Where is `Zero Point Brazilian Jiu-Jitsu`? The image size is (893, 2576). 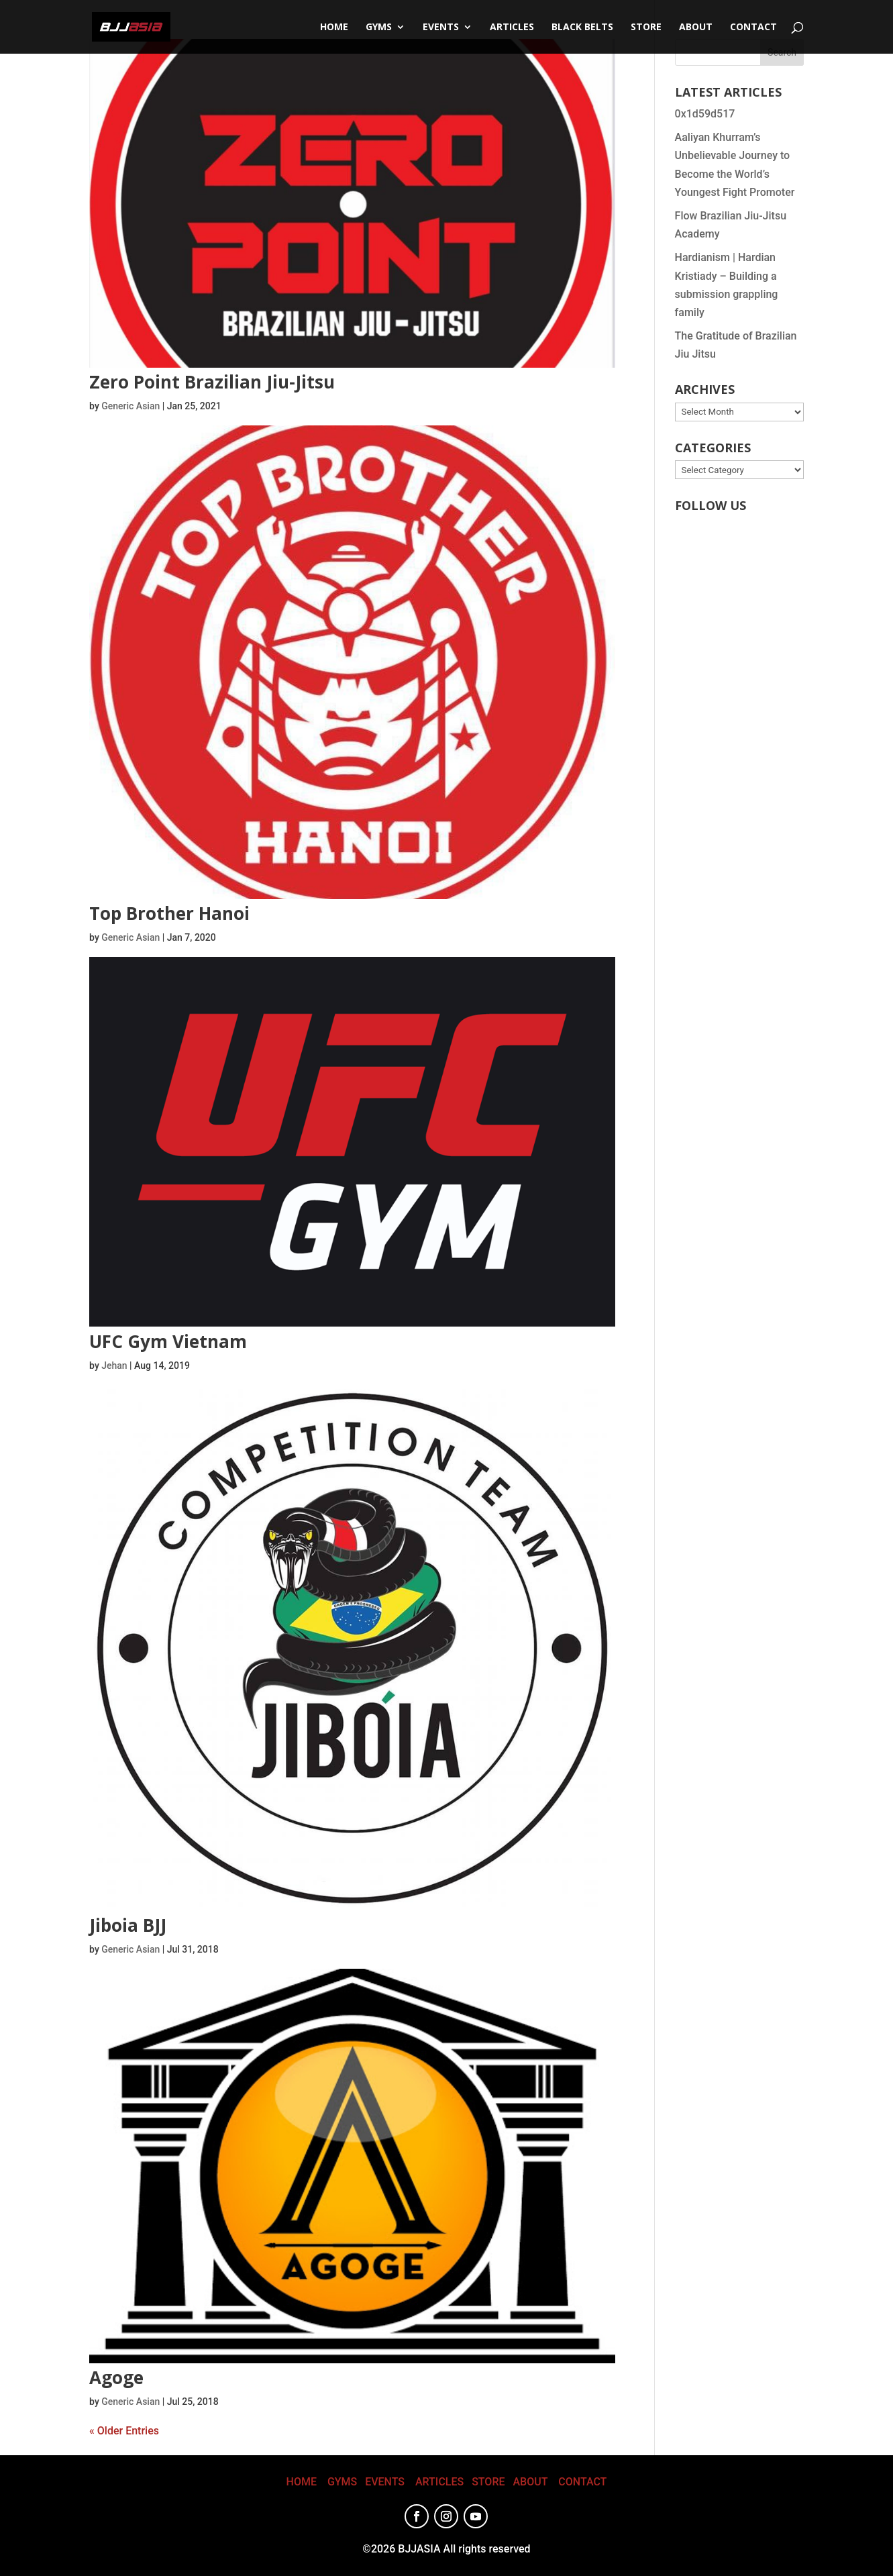 Zero Point Brazilian Jiu-Jitsu is located at coordinates (212, 382).